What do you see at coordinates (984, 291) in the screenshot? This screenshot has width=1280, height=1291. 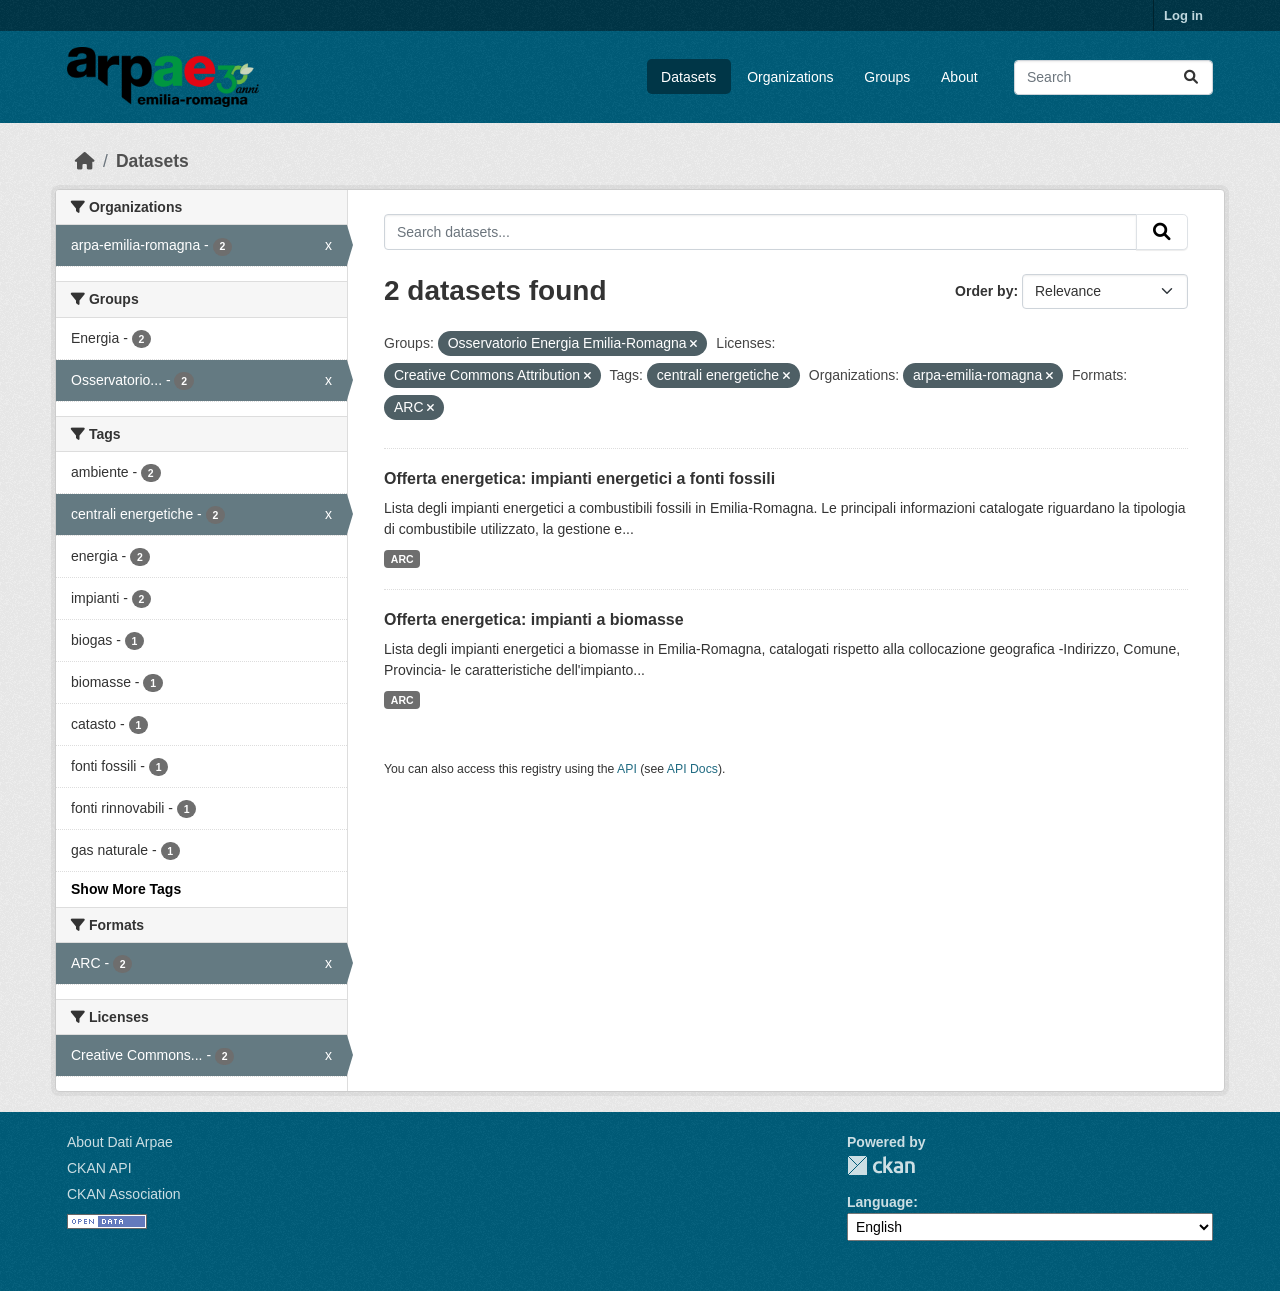 I see `Order by` at bounding box center [984, 291].